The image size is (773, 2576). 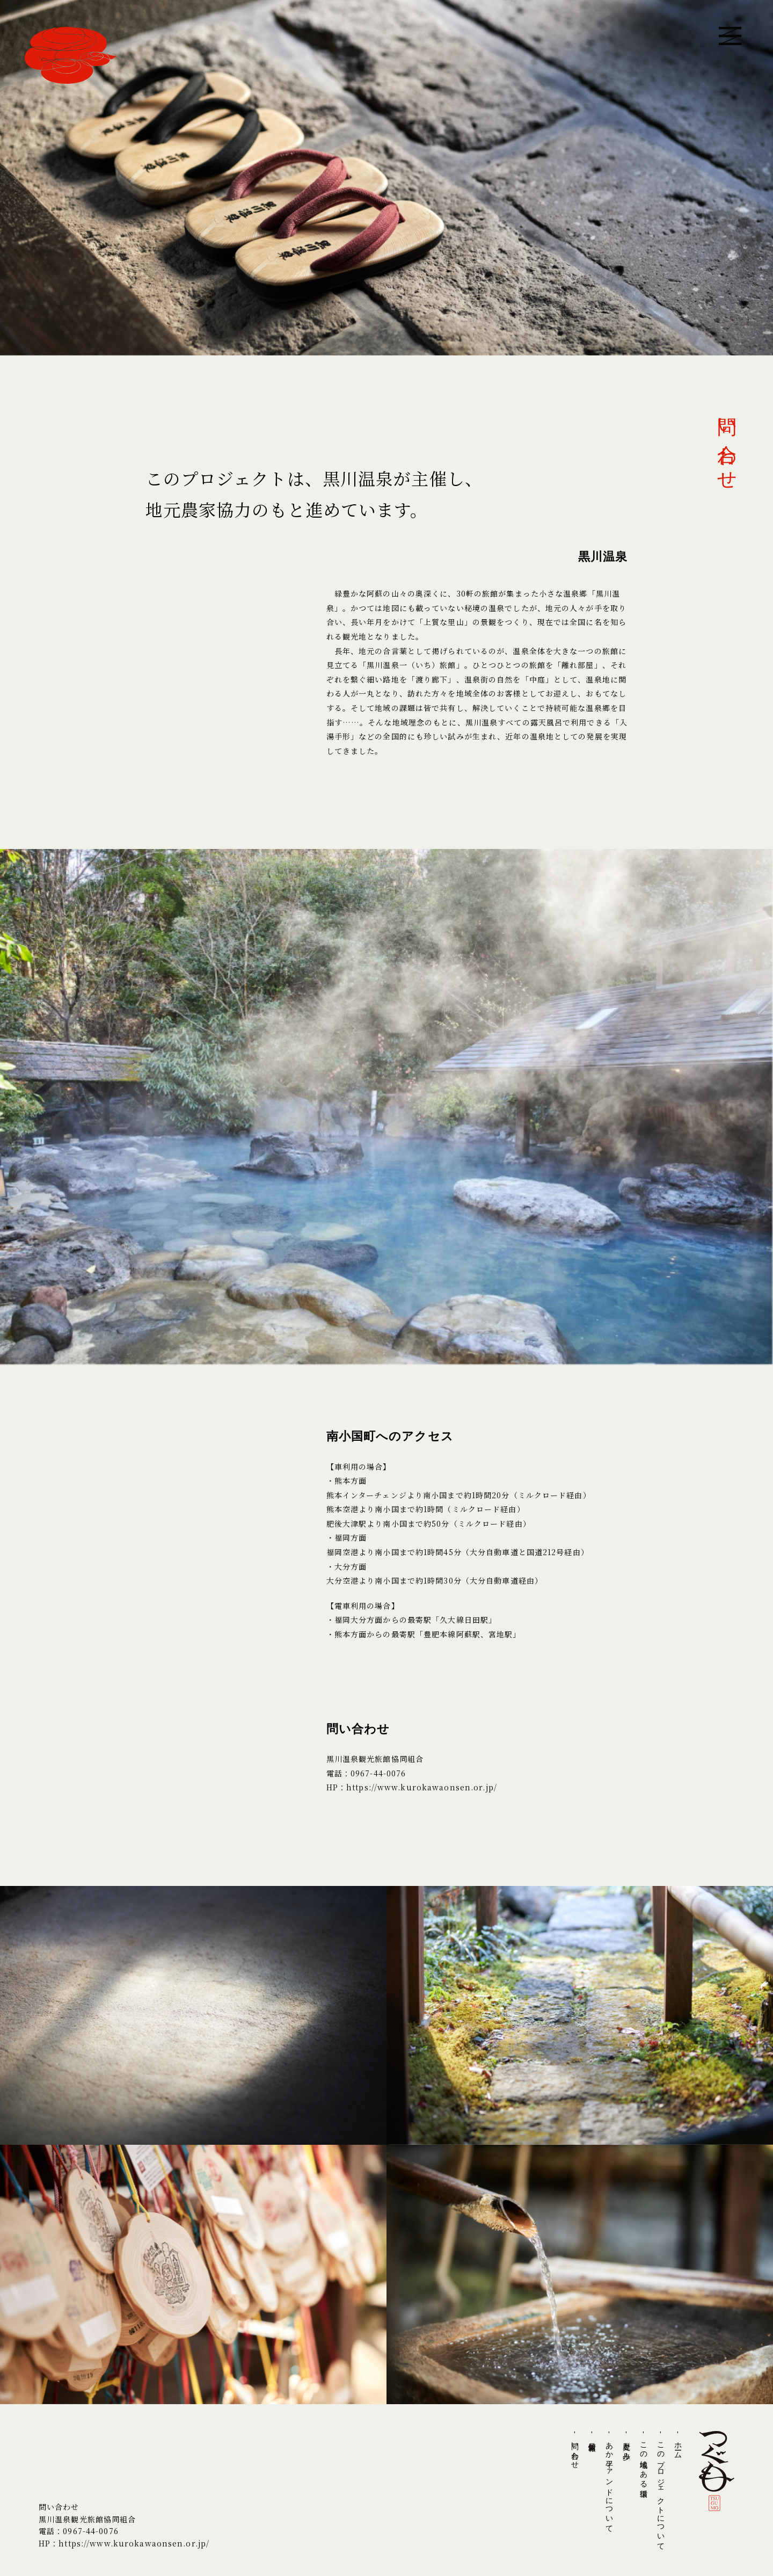 What do you see at coordinates (678, 2443) in the screenshot?
I see `- ホーム` at bounding box center [678, 2443].